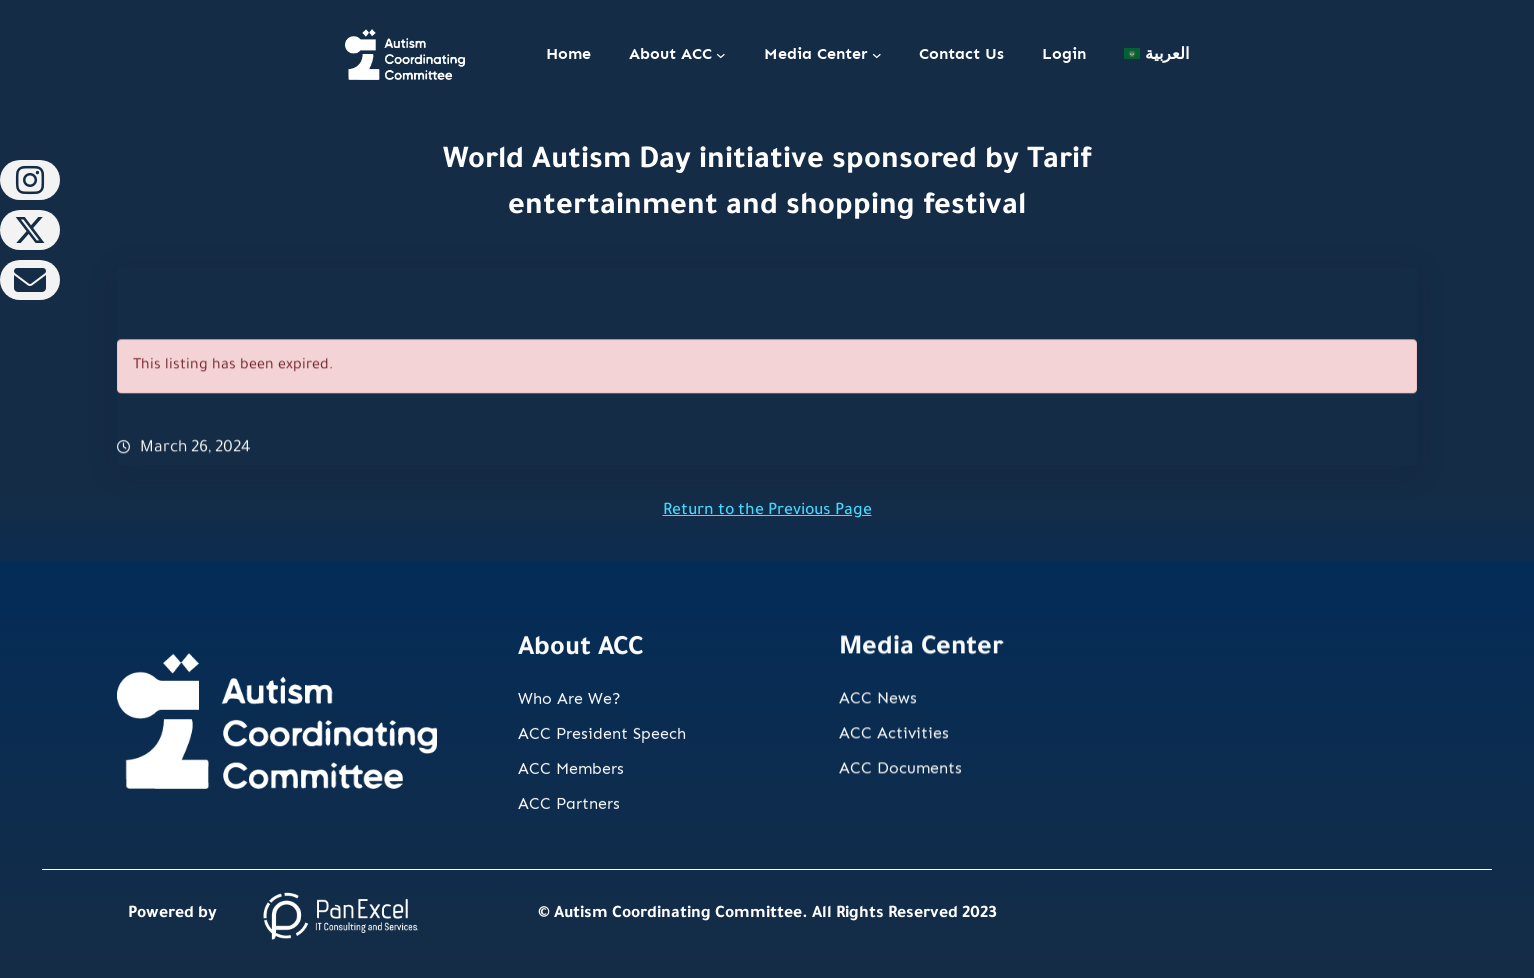  What do you see at coordinates (721, 55) in the screenshot?
I see `[About ACC submenu]` at bounding box center [721, 55].